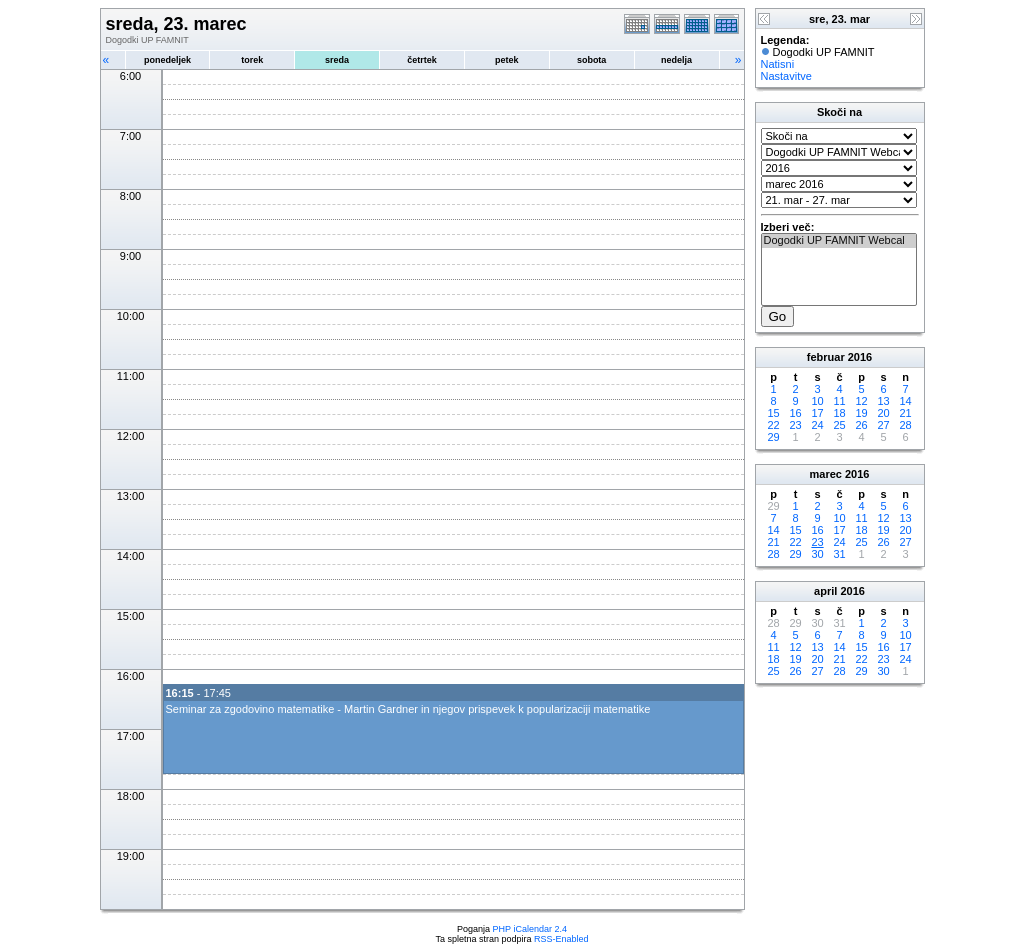  What do you see at coordinates (561, 939) in the screenshot?
I see `RSS-Enabled` at bounding box center [561, 939].